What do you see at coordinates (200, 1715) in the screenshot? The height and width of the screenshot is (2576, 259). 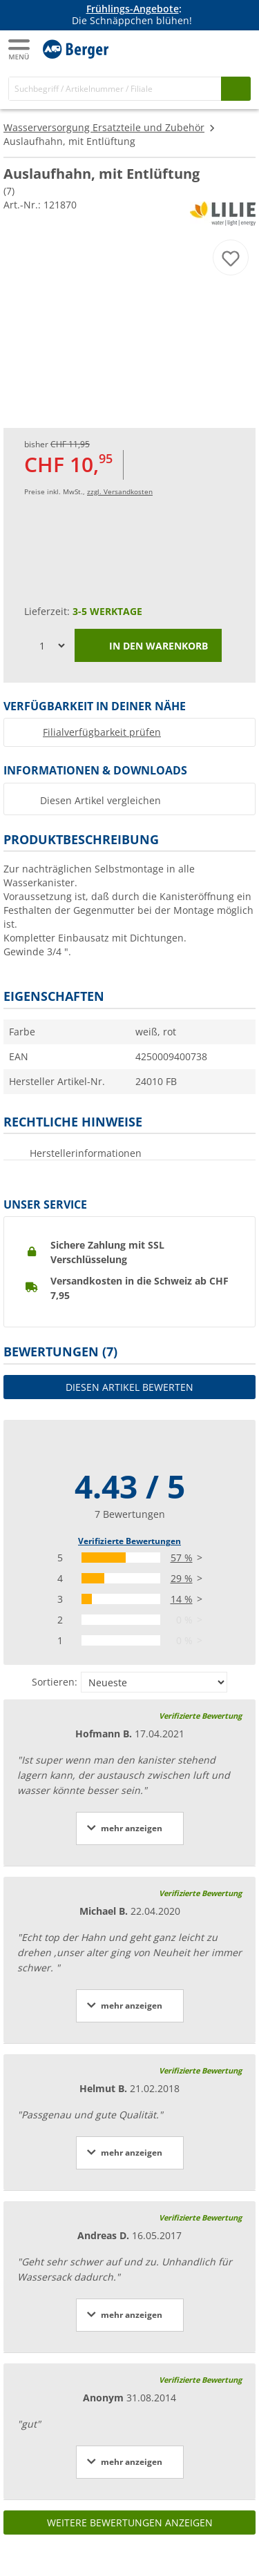 I see `Verifizierte Bewertung` at bounding box center [200, 1715].